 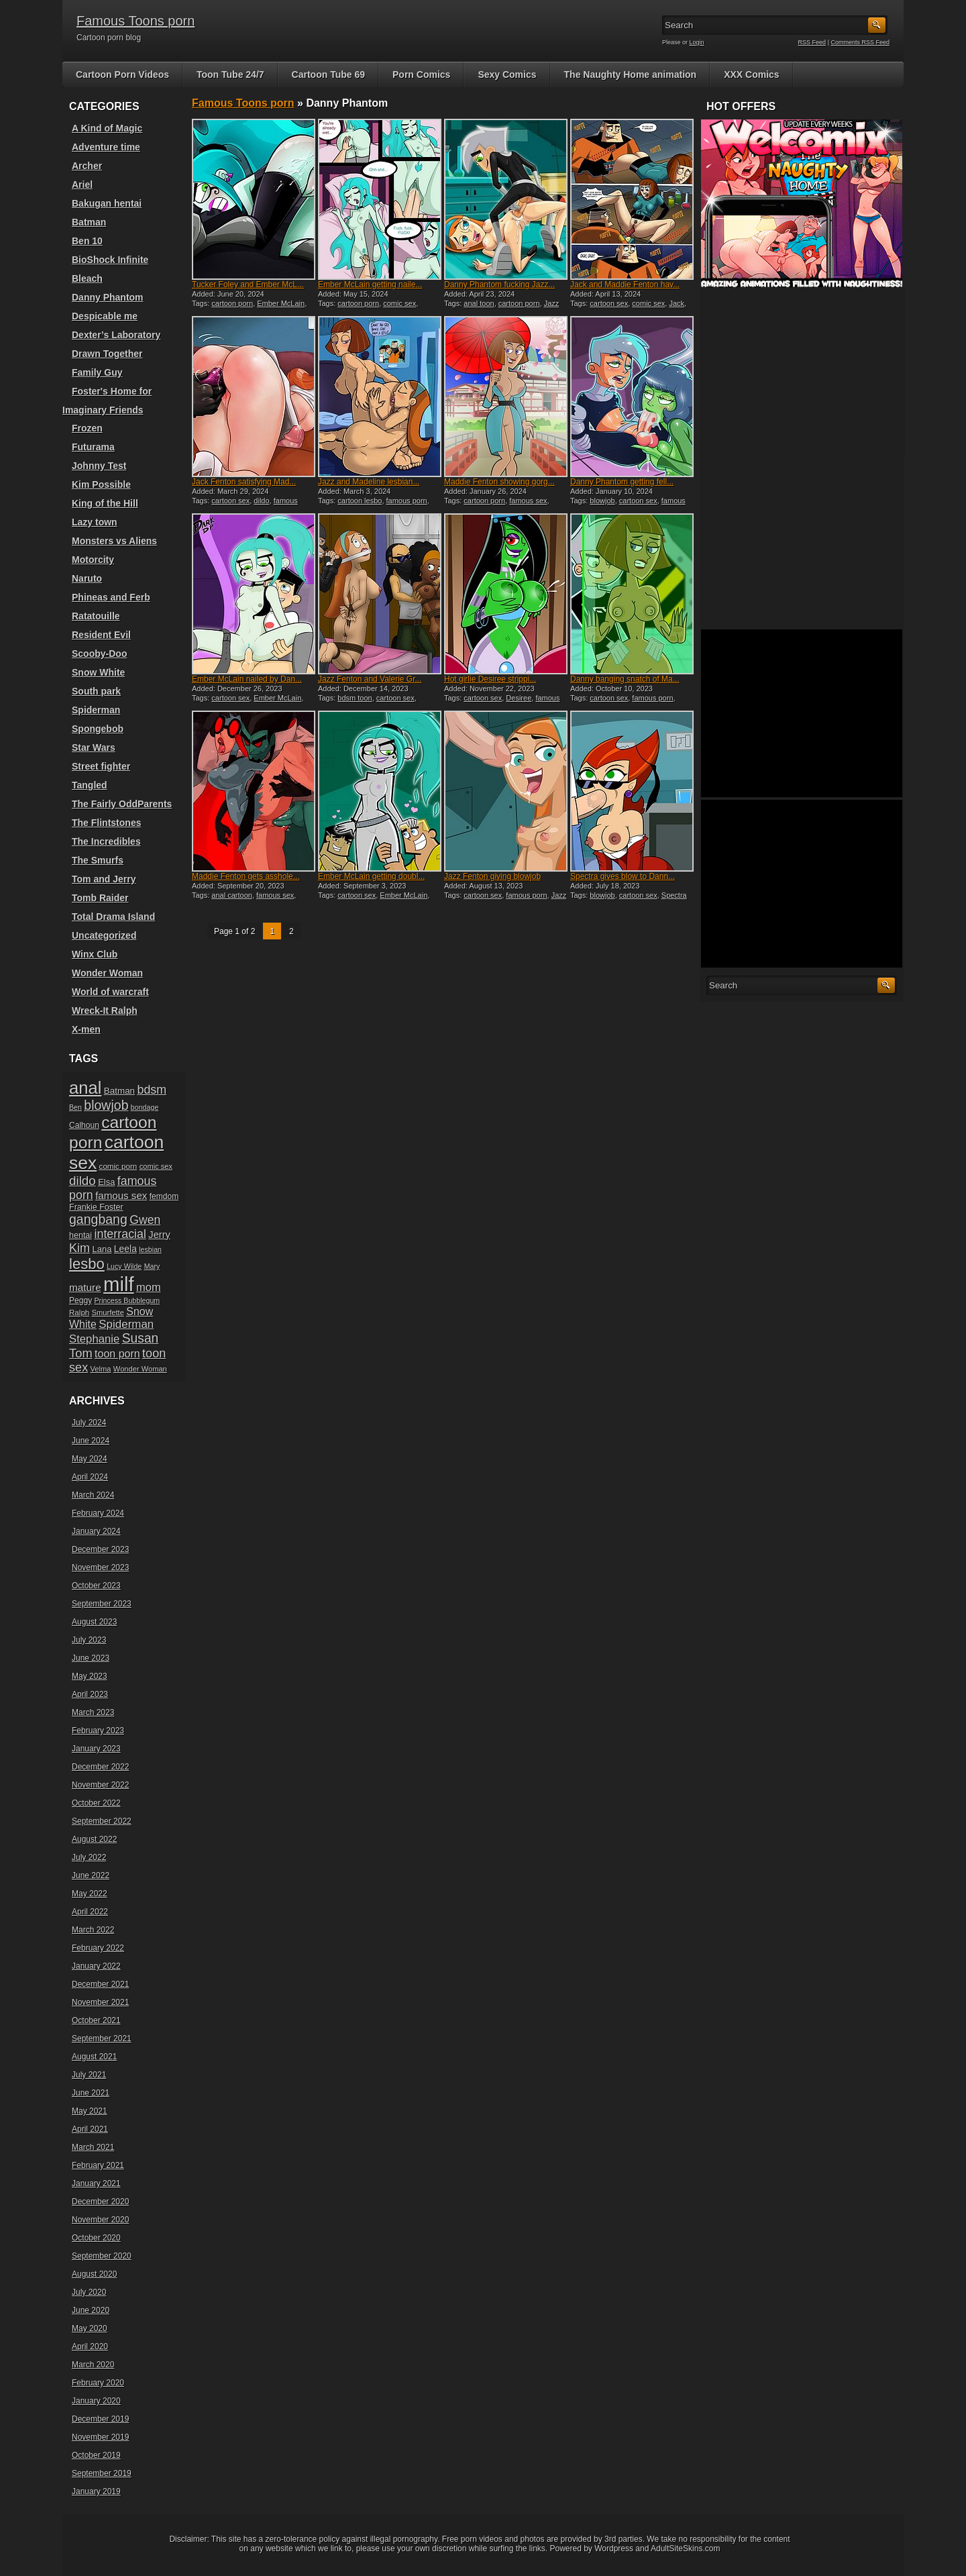 I want to click on Uncategorized, so click(x=104, y=935).